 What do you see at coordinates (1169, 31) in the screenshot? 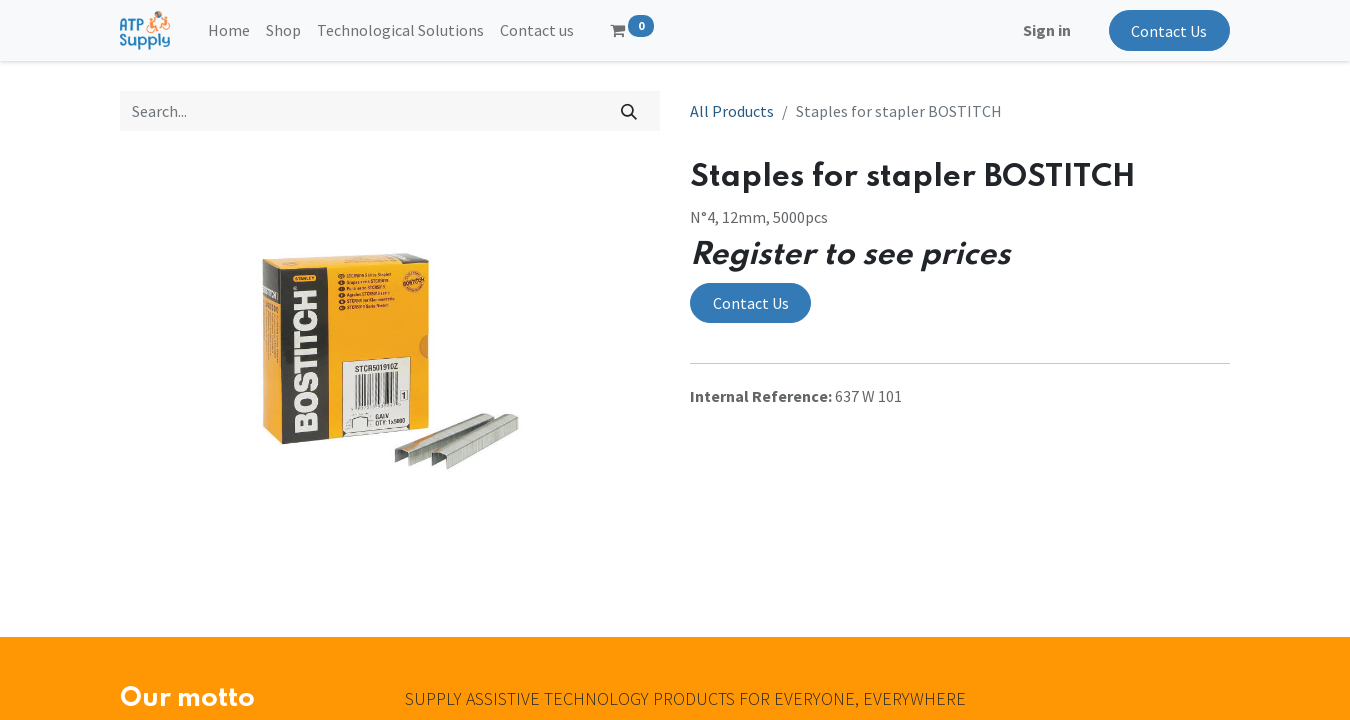
I see `Contact Us` at bounding box center [1169, 31].